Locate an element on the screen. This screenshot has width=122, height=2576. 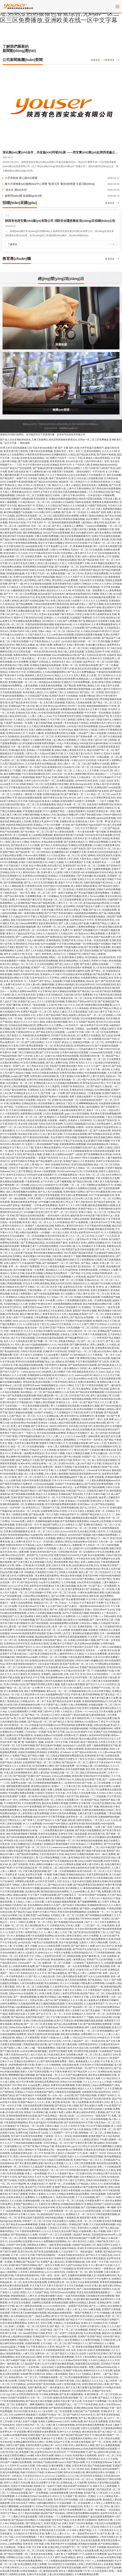
久久亚洲精品中文字幕无码 is located at coordinates (68, 1412).